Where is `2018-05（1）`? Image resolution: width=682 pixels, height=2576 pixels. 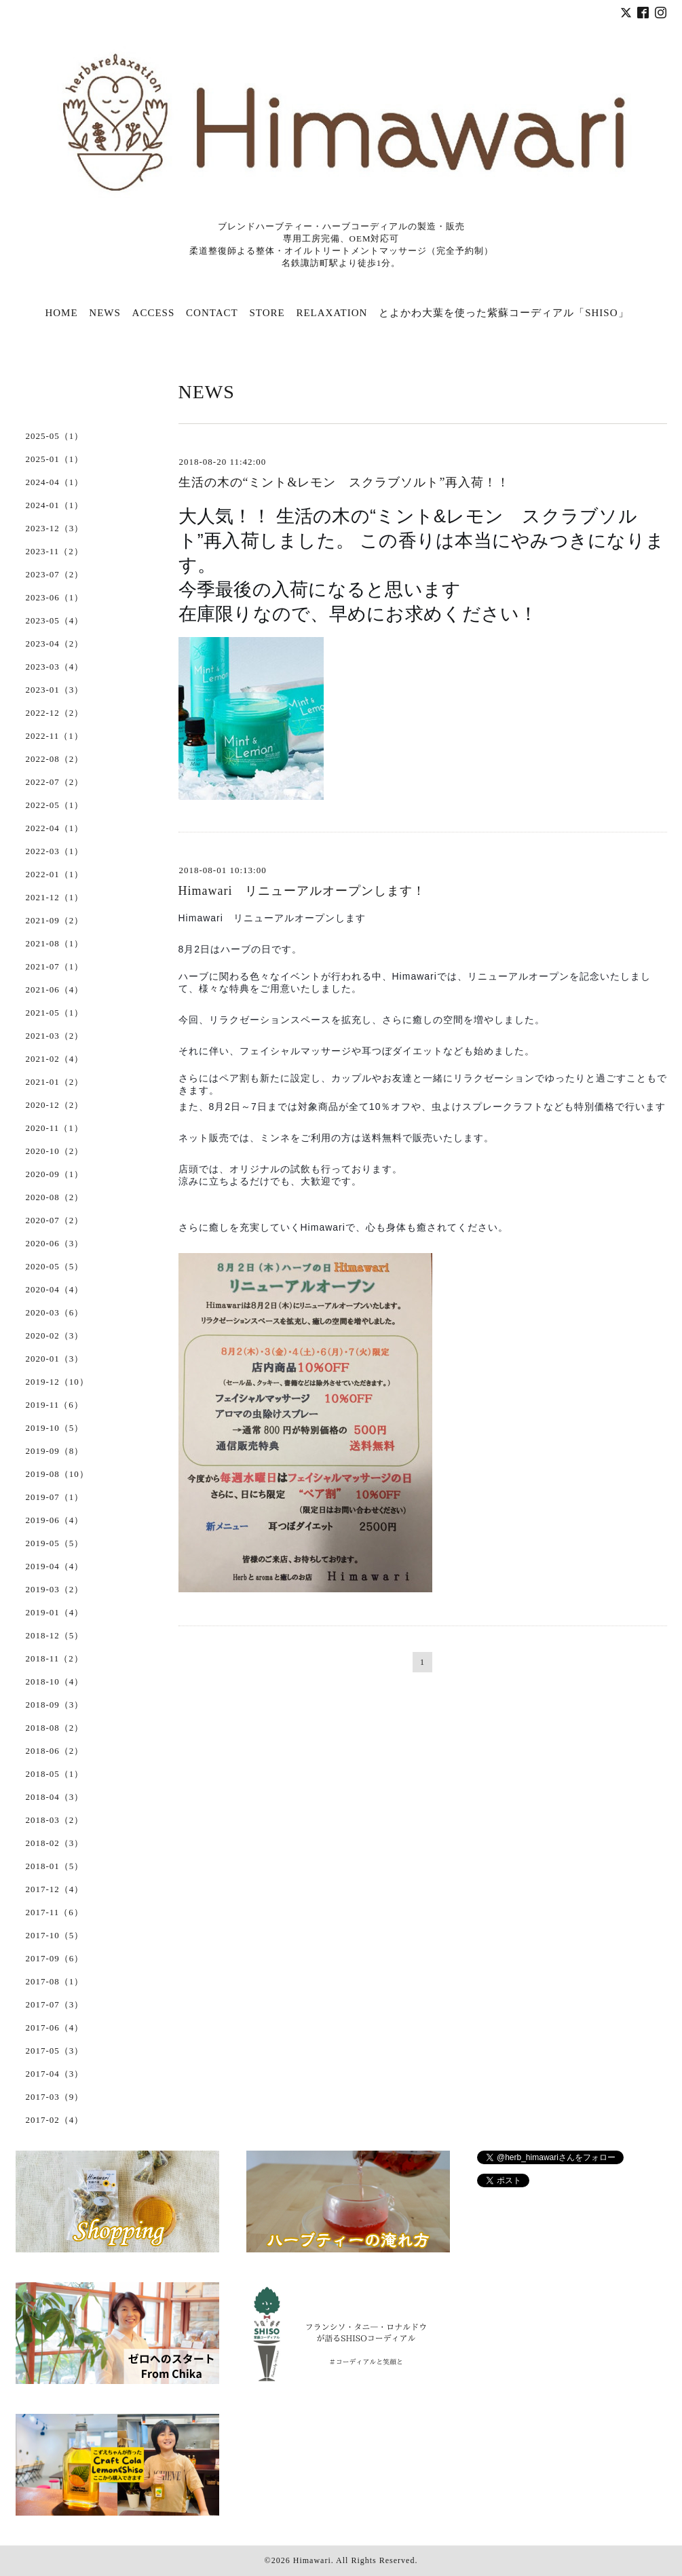
2018-05（1） is located at coordinates (55, 1774).